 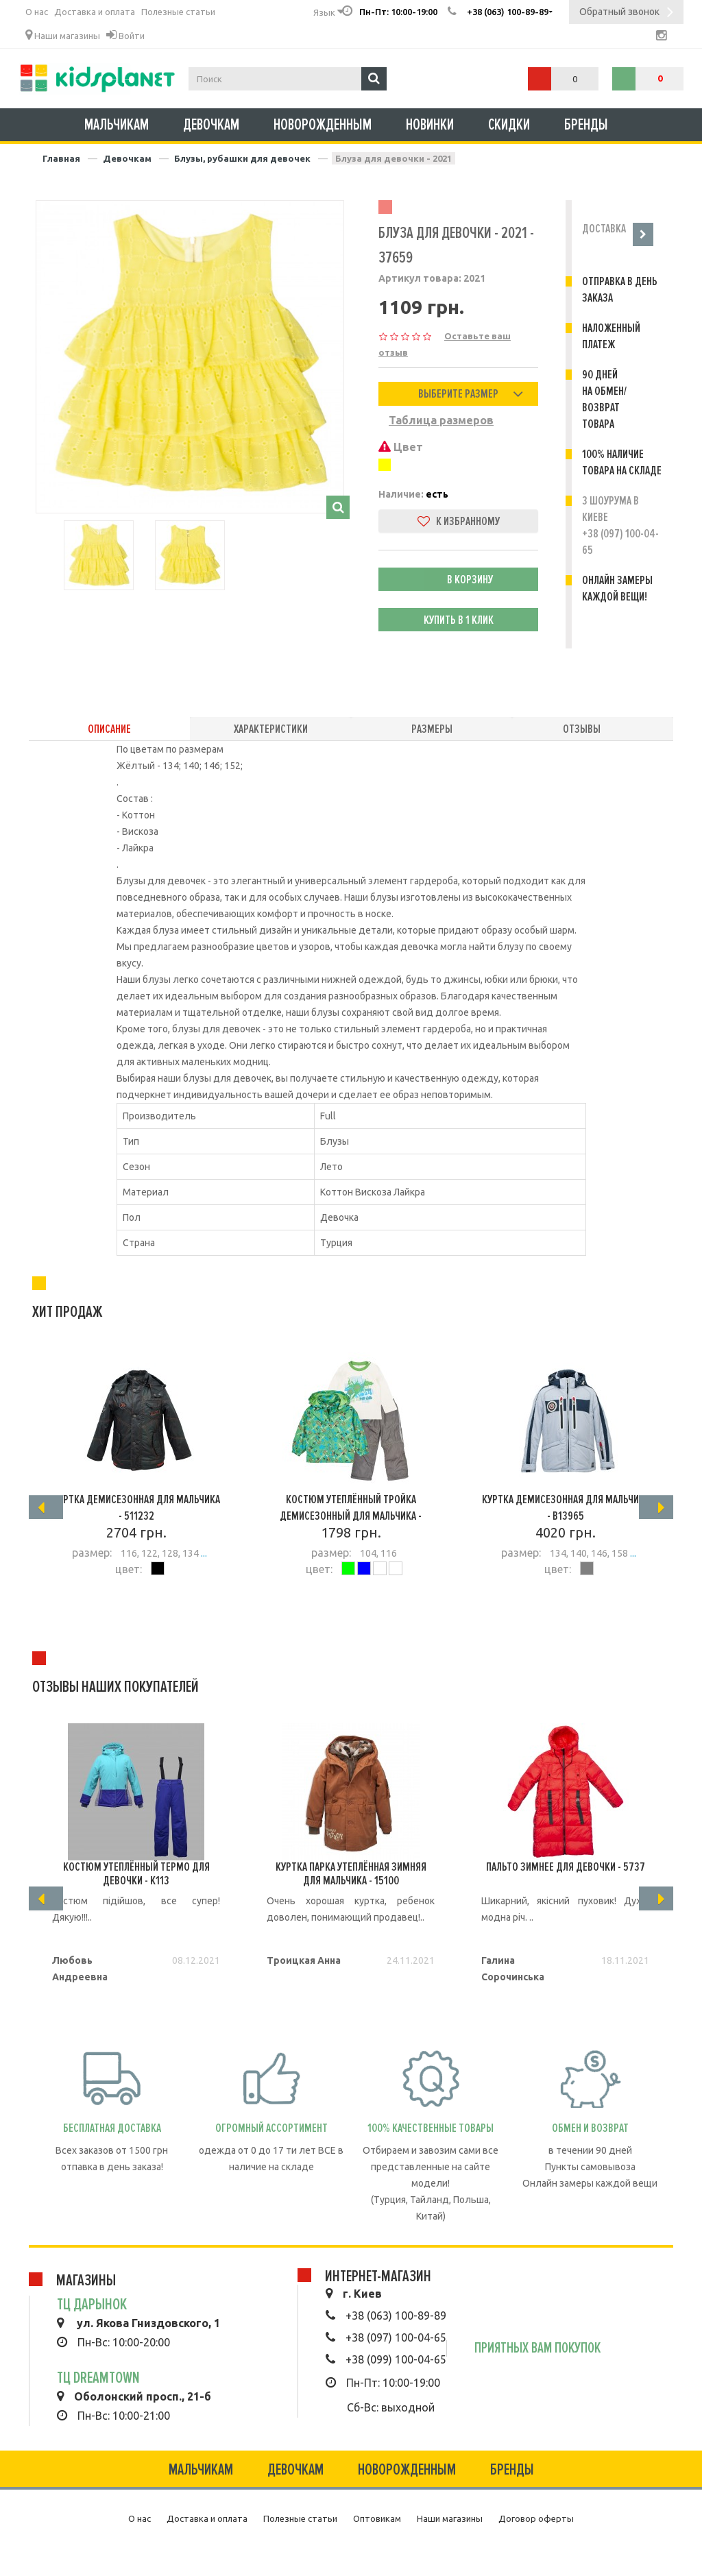 I want to click on Новорожденным, so click(x=323, y=124).